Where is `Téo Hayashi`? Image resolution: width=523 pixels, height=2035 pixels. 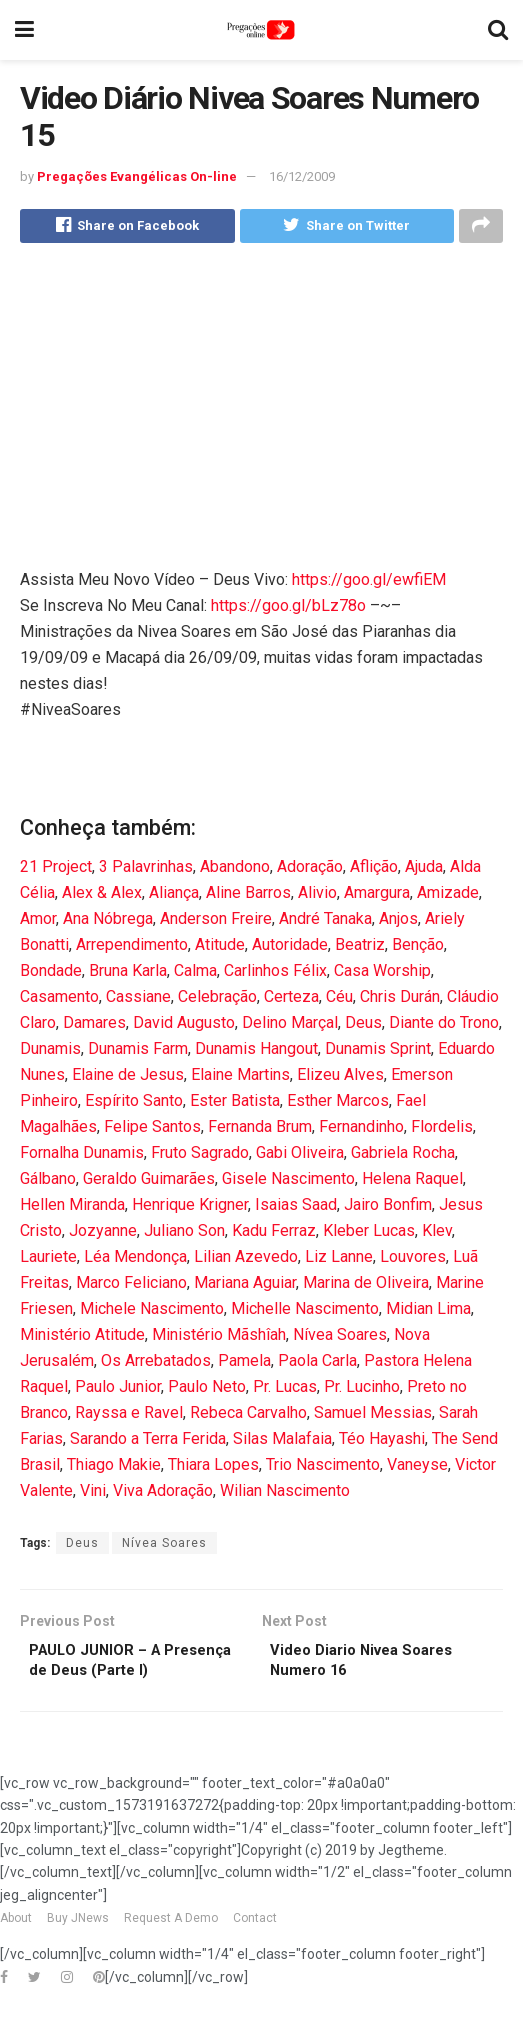
Téo Hayashi is located at coordinates (382, 1442).